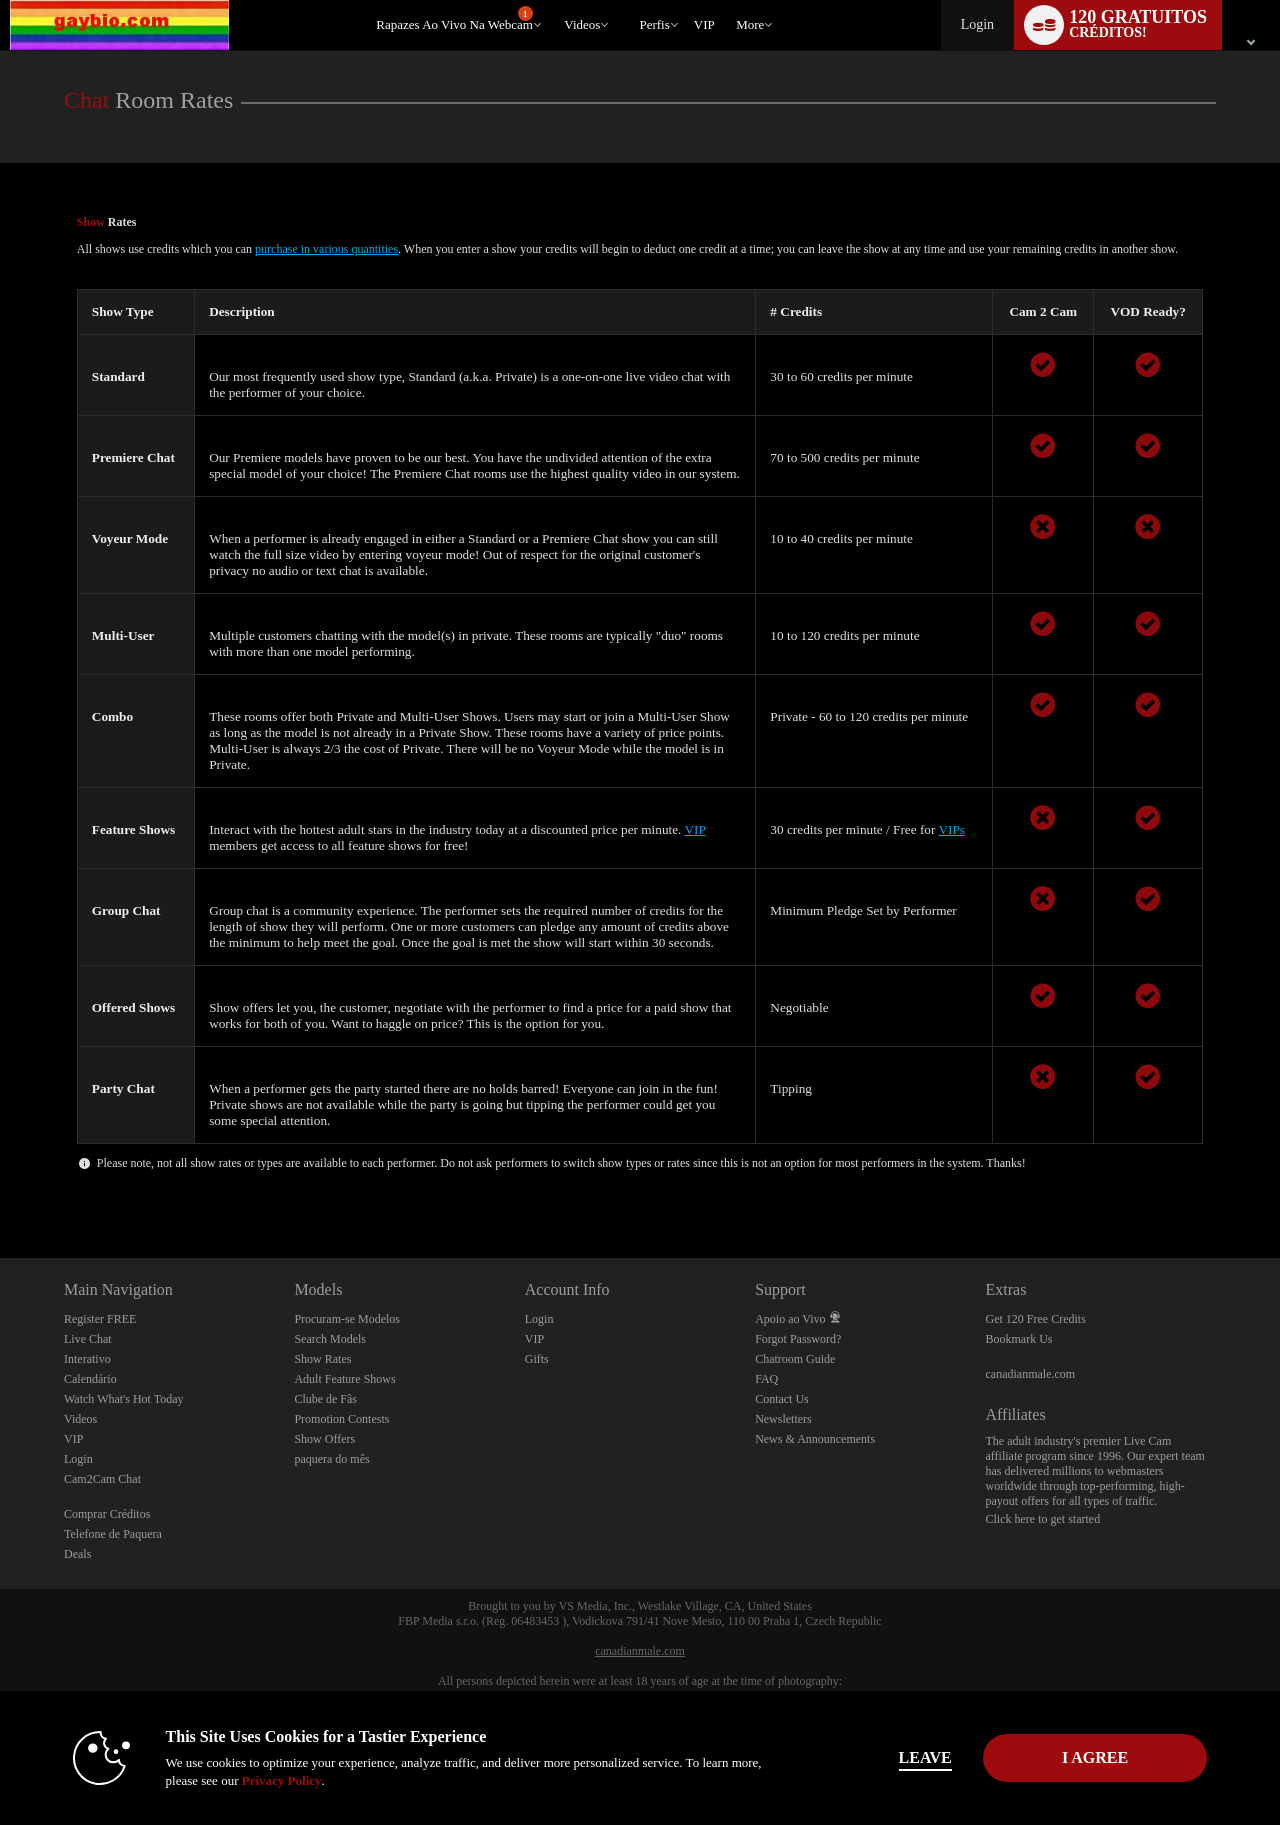  Describe the element at coordinates (782, 1399) in the screenshot. I see `Contact Us` at that location.